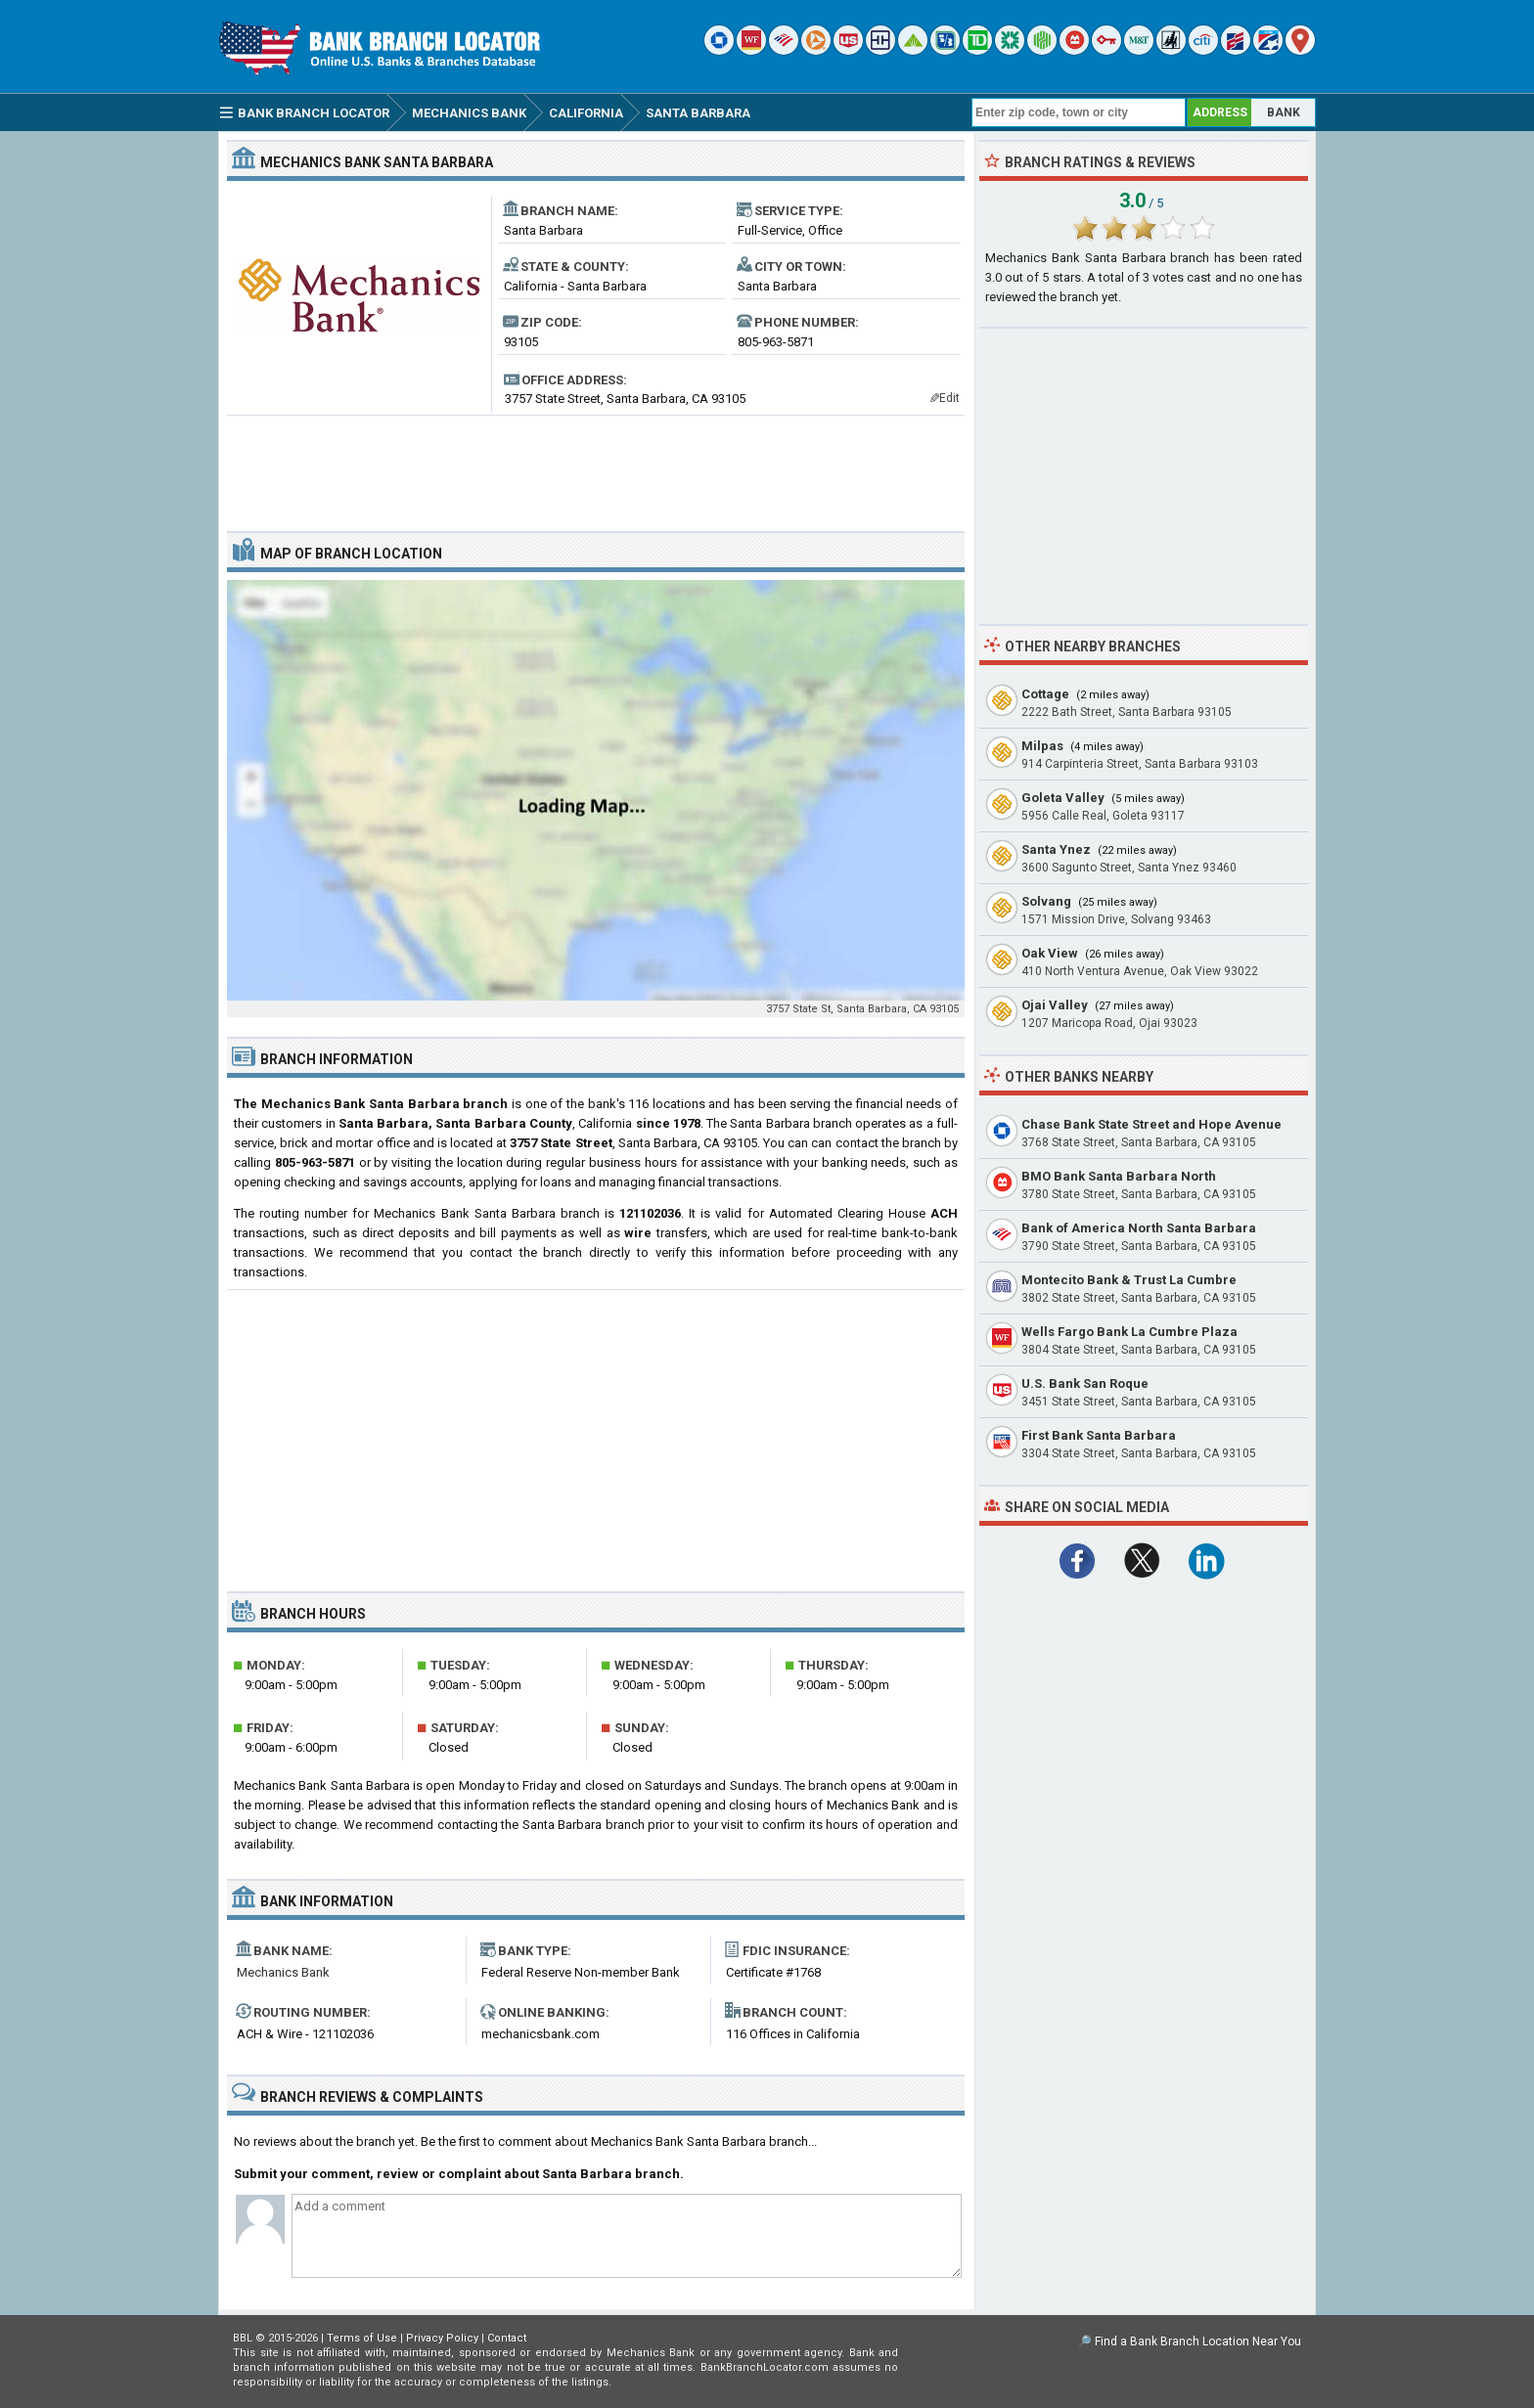 The width and height of the screenshot is (1534, 2408). I want to click on Chase Bank State Street and Hope Avenue, so click(1151, 1124).